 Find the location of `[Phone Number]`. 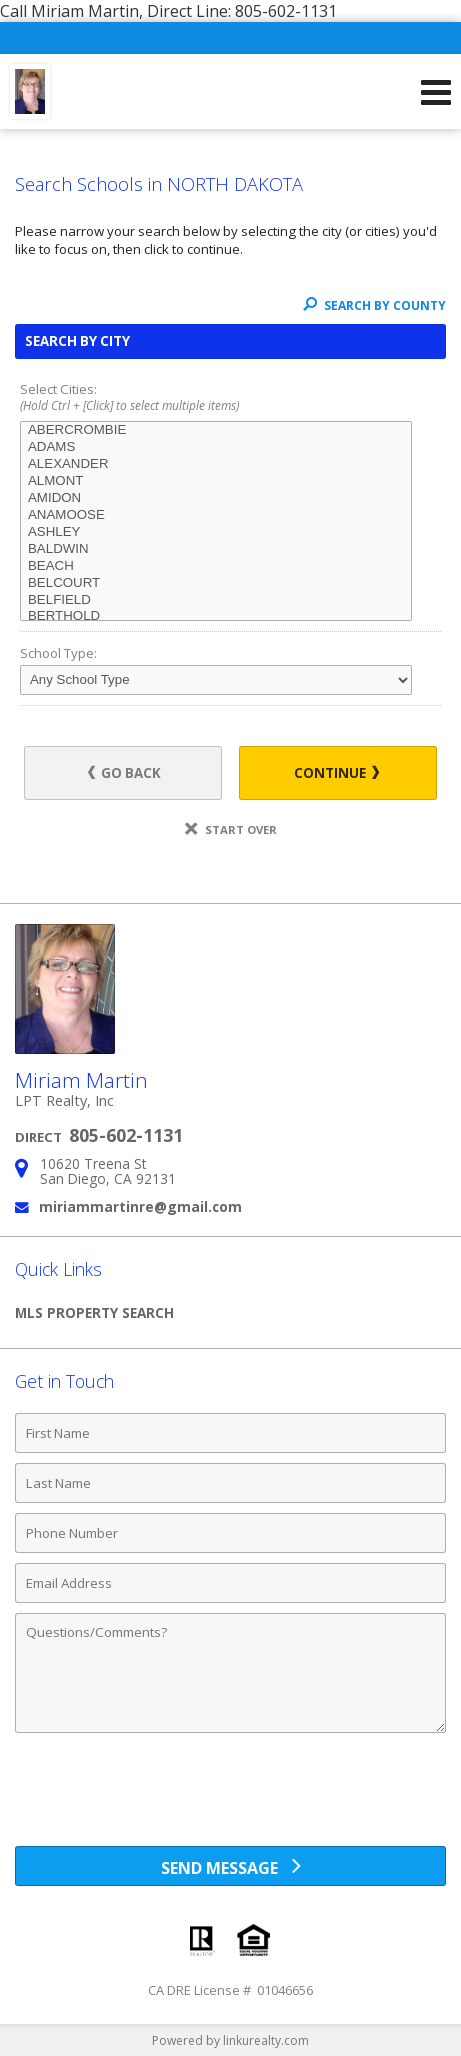

[Phone Number] is located at coordinates (230, 1533).